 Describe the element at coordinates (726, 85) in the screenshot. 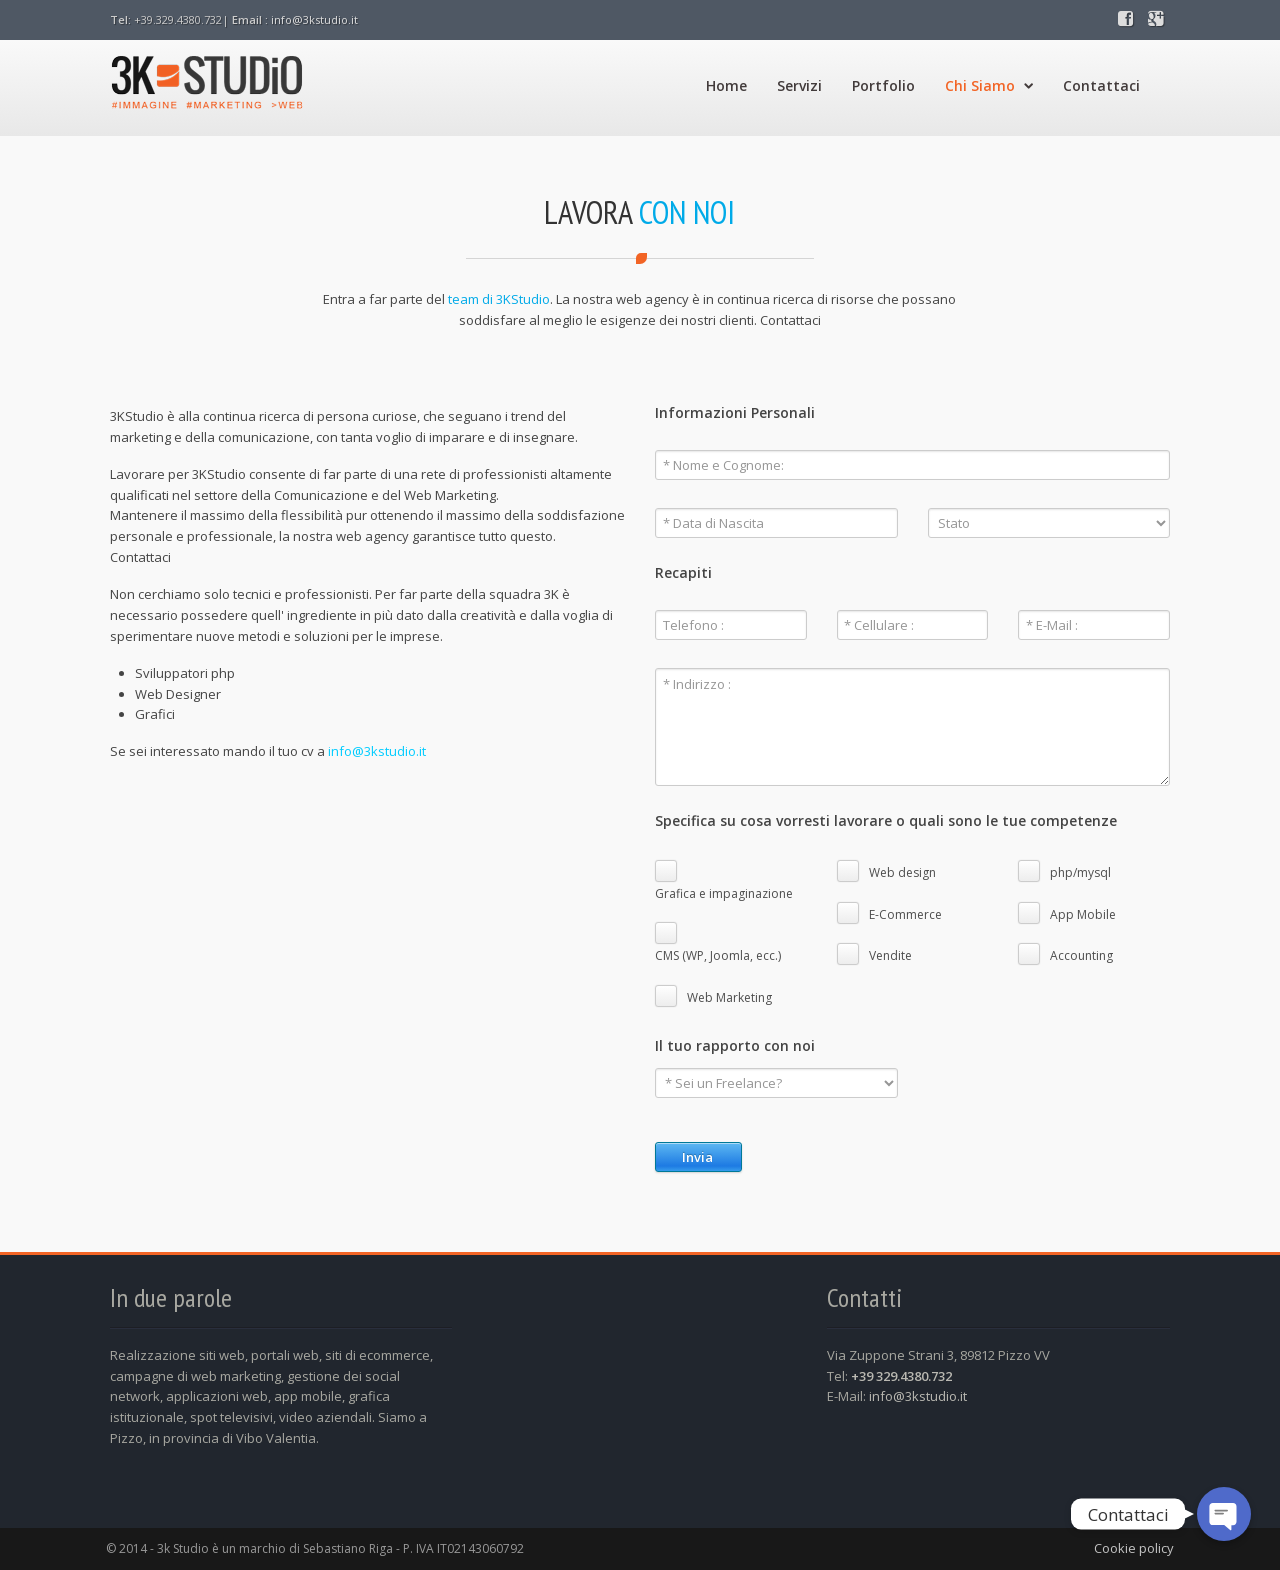

I see `Home` at that location.